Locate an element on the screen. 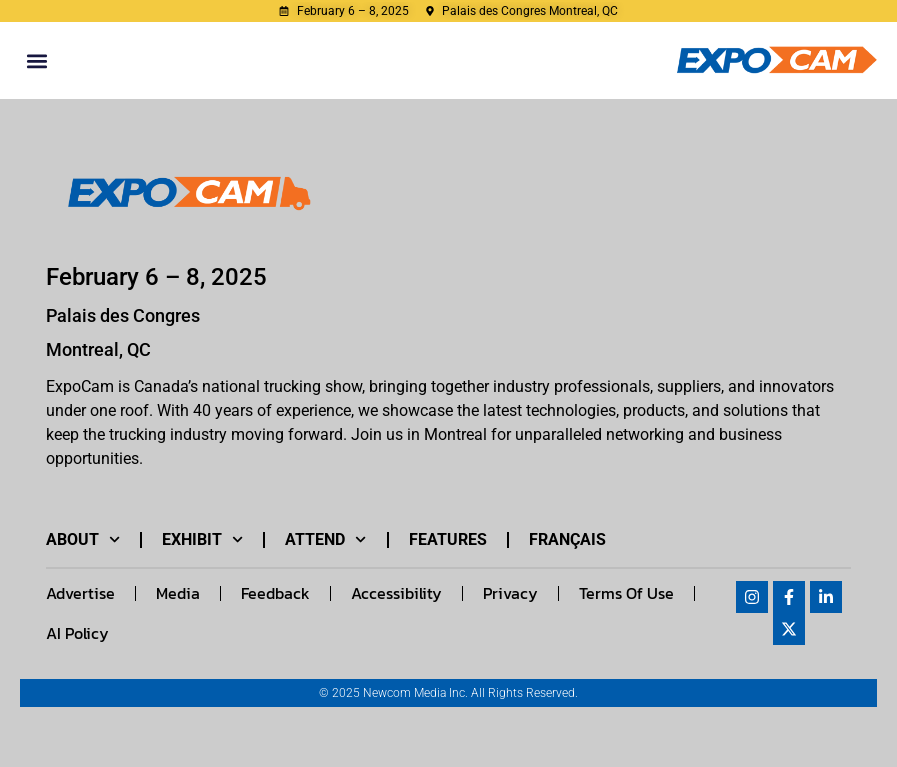  About is located at coordinates (83, 539).